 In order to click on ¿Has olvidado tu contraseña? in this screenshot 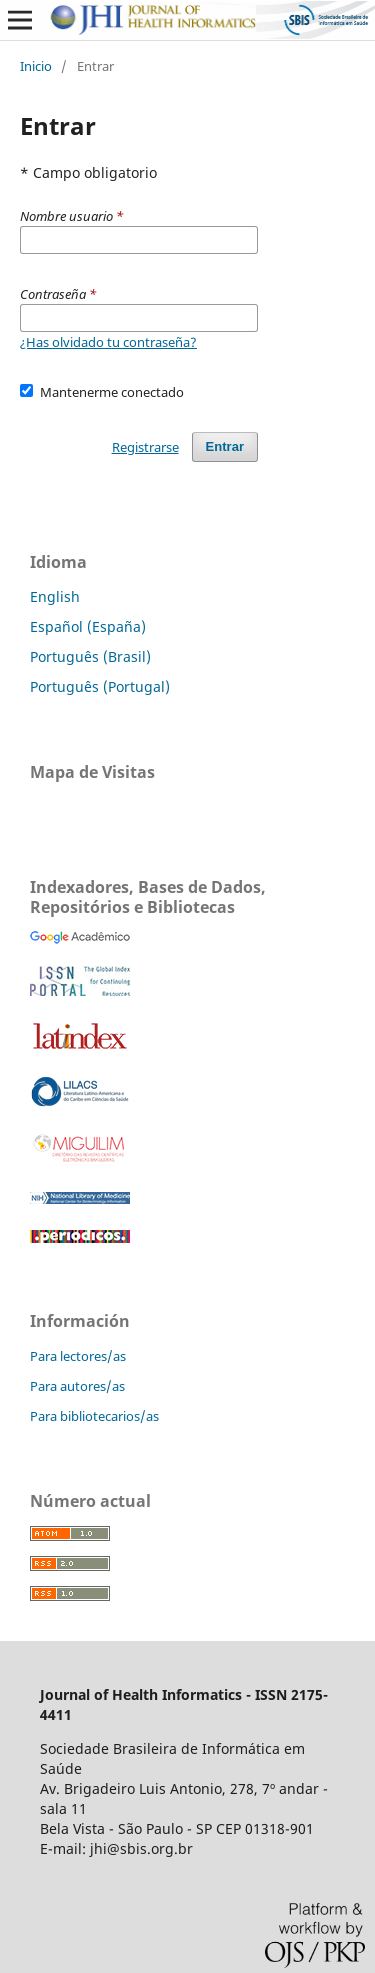, I will do `click(108, 342)`.